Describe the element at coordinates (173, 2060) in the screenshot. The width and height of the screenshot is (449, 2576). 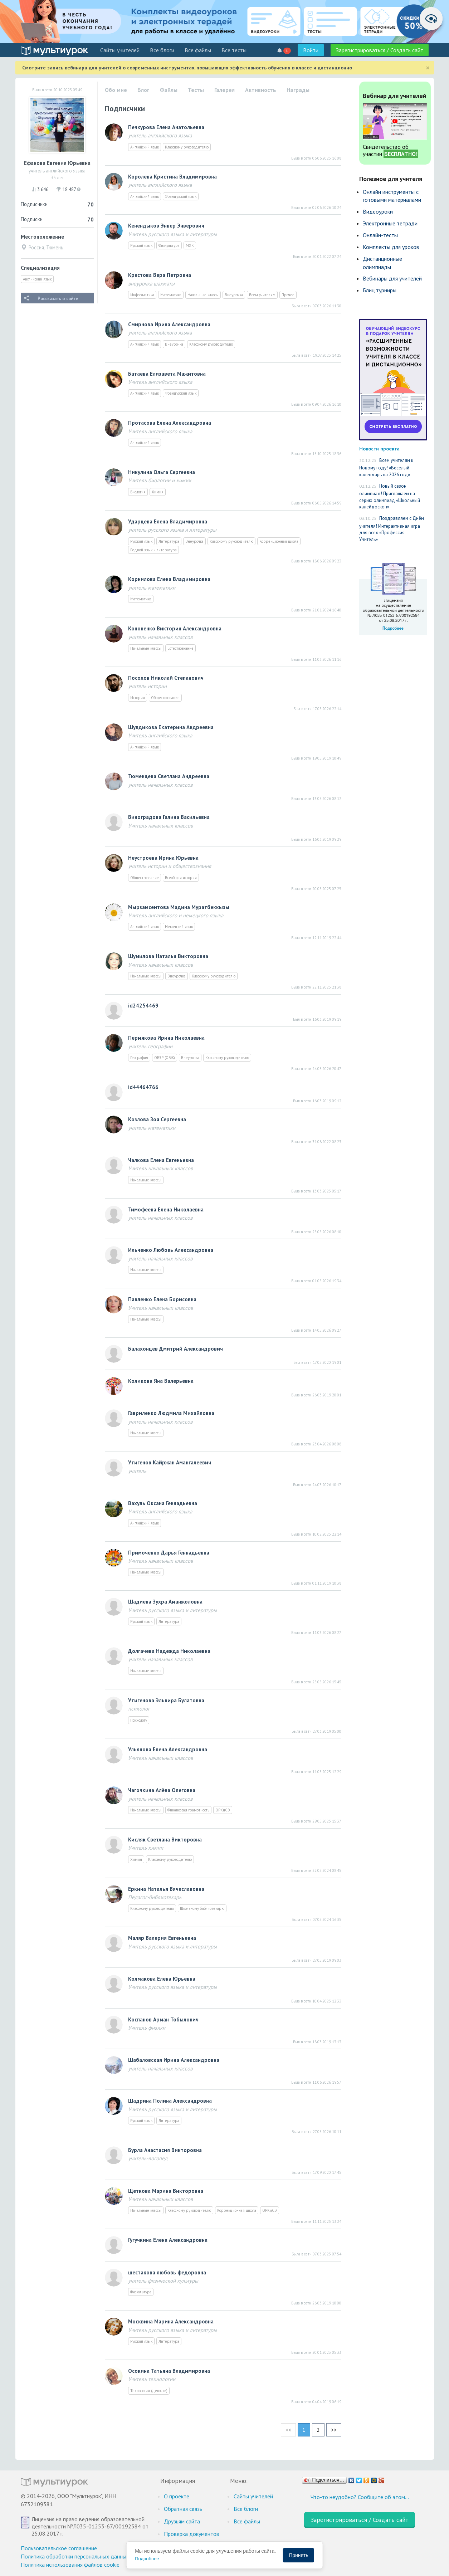
I see `Шабаловская Ирина Александровна` at that location.